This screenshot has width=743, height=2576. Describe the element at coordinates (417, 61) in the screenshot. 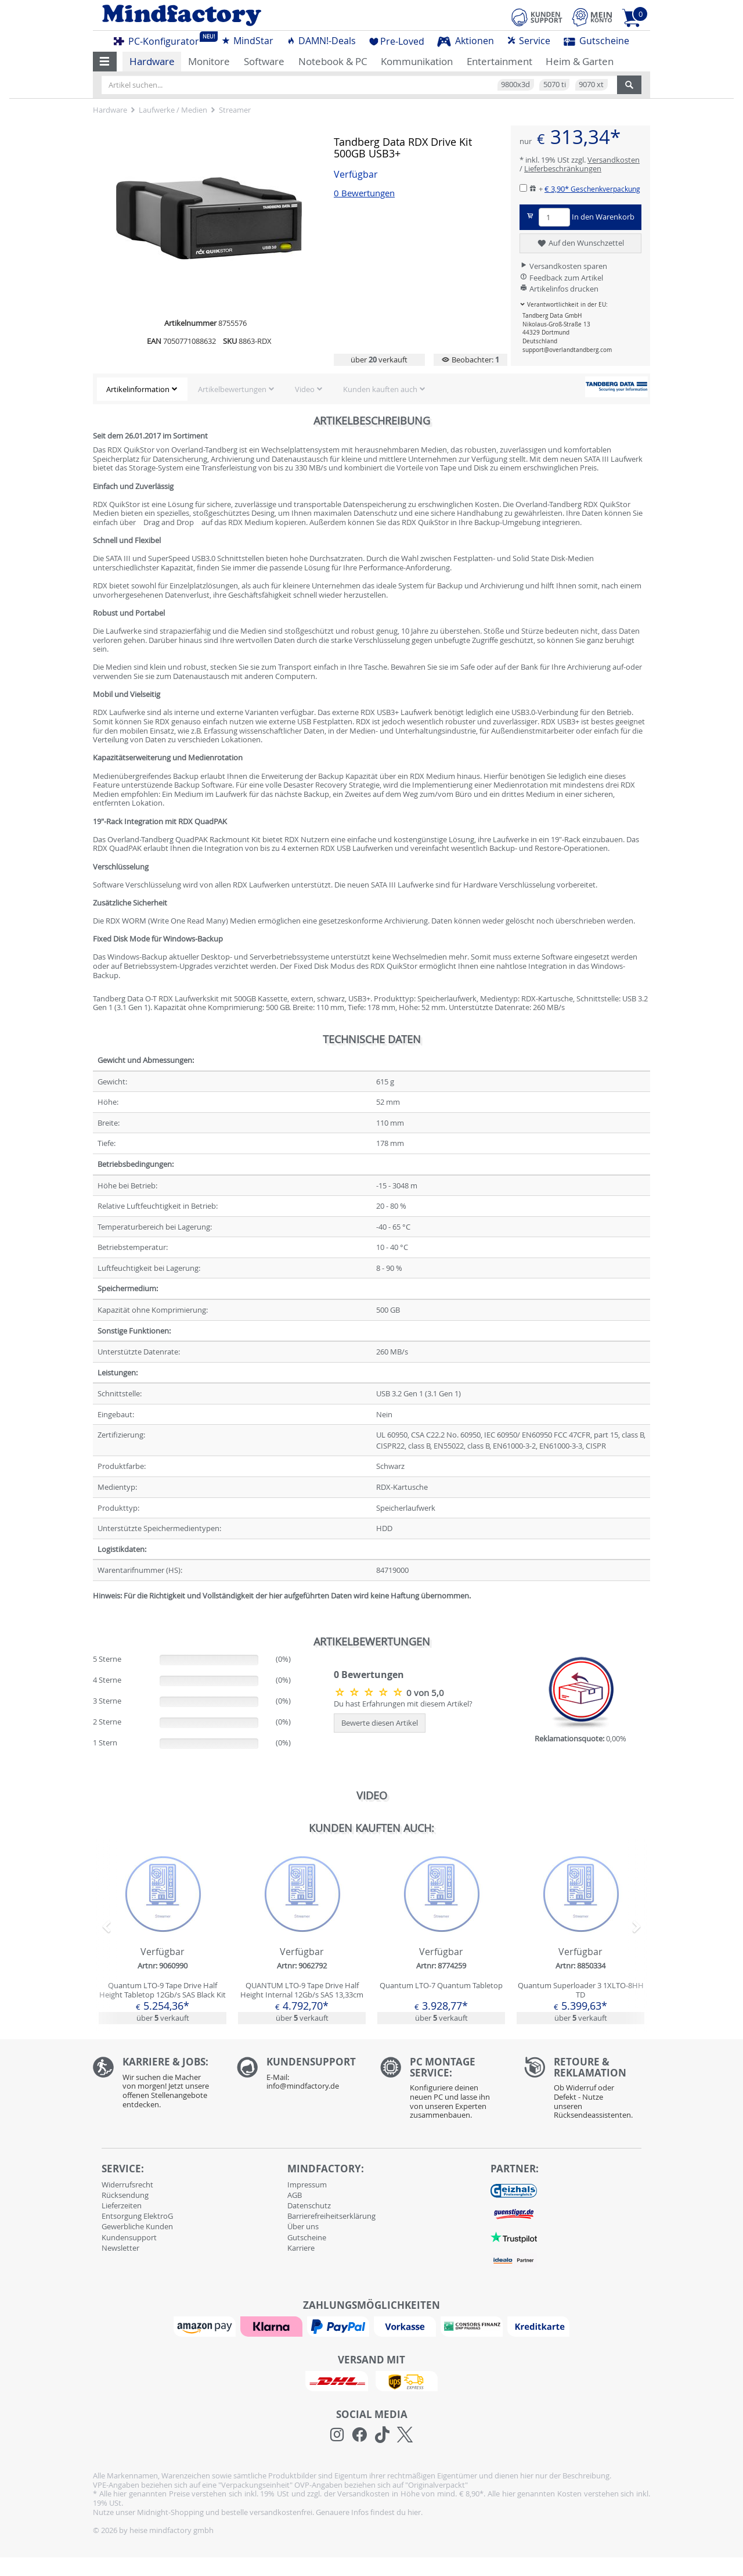

I see `Kommunikation` at that location.